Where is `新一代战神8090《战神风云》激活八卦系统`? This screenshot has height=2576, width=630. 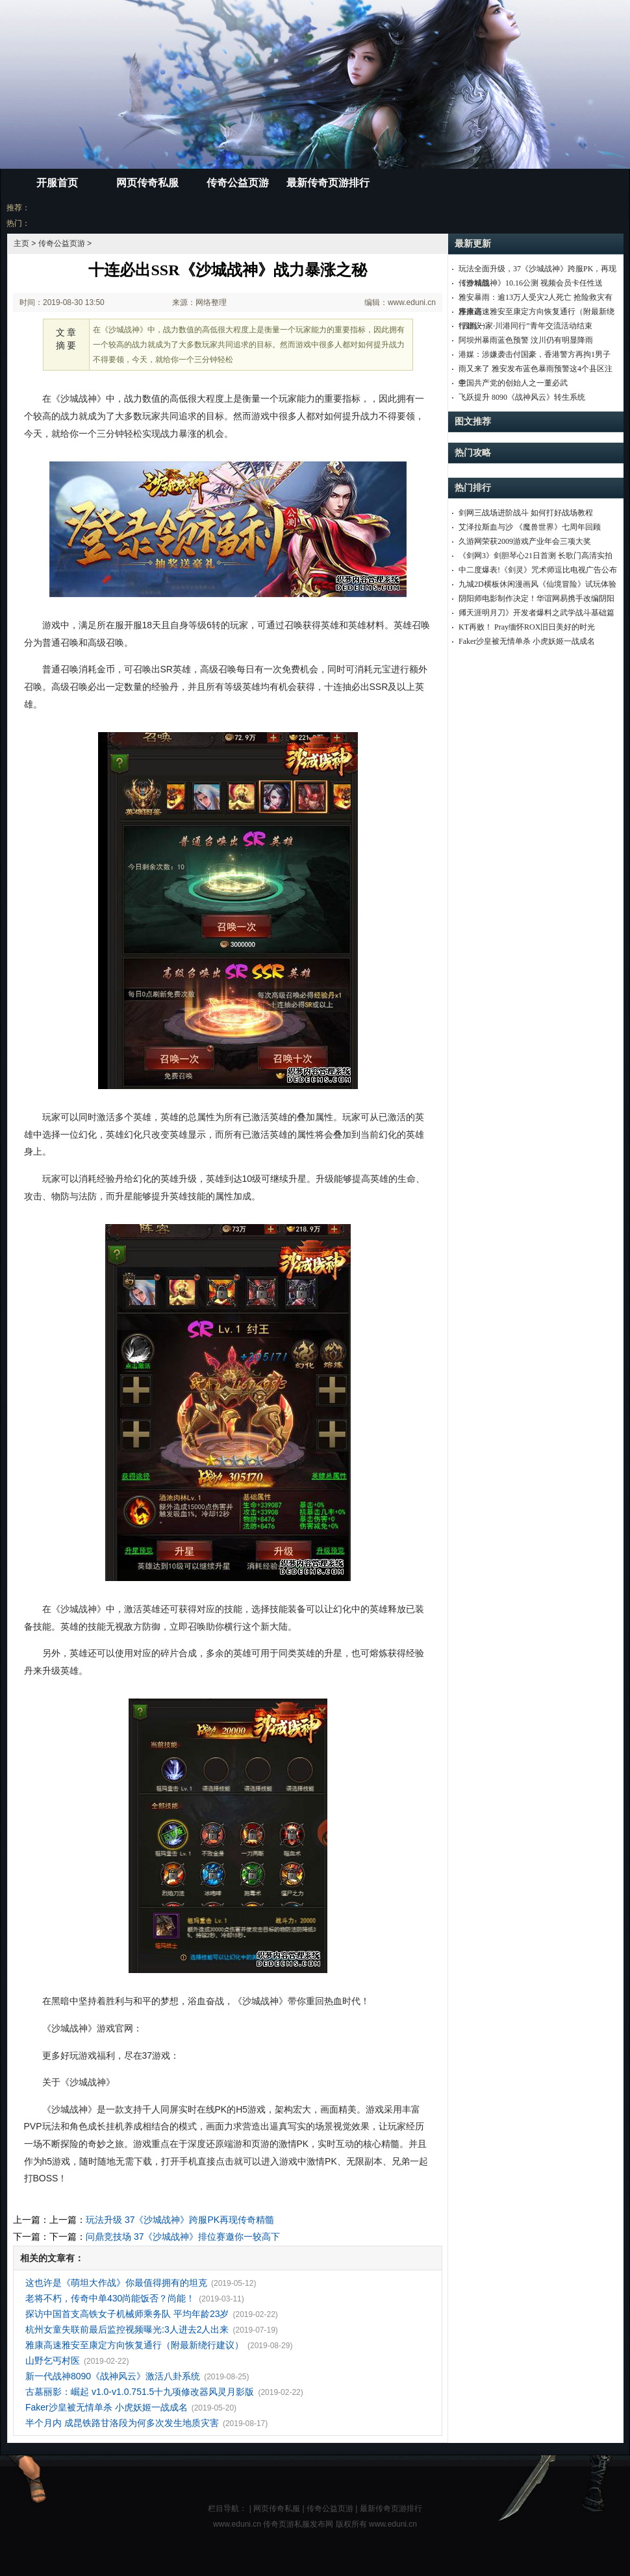 新一代战神8090《战神风云》激活八卦系统 is located at coordinates (112, 2376).